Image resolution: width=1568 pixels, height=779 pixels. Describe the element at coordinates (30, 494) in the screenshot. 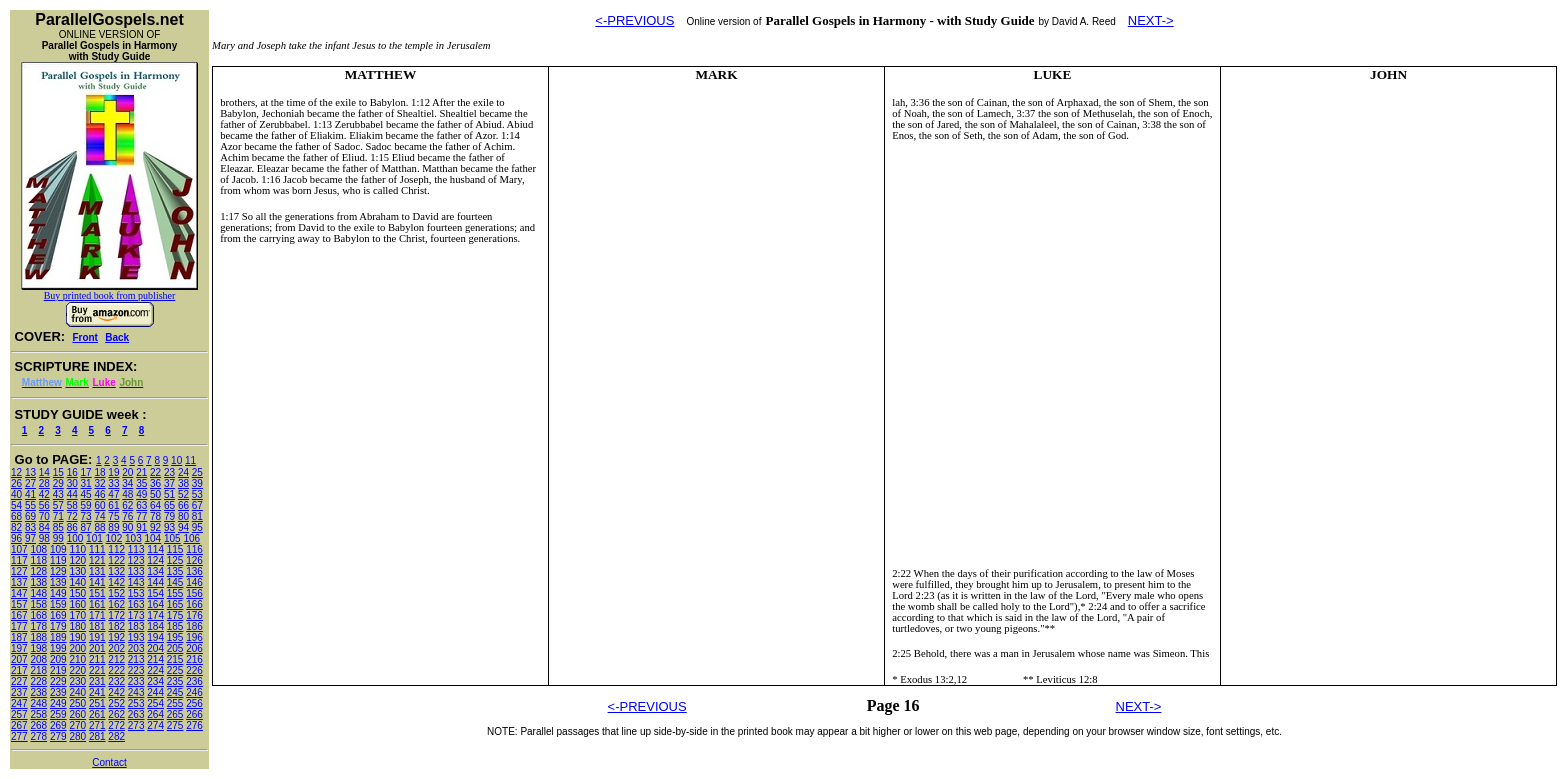

I see `41` at that location.